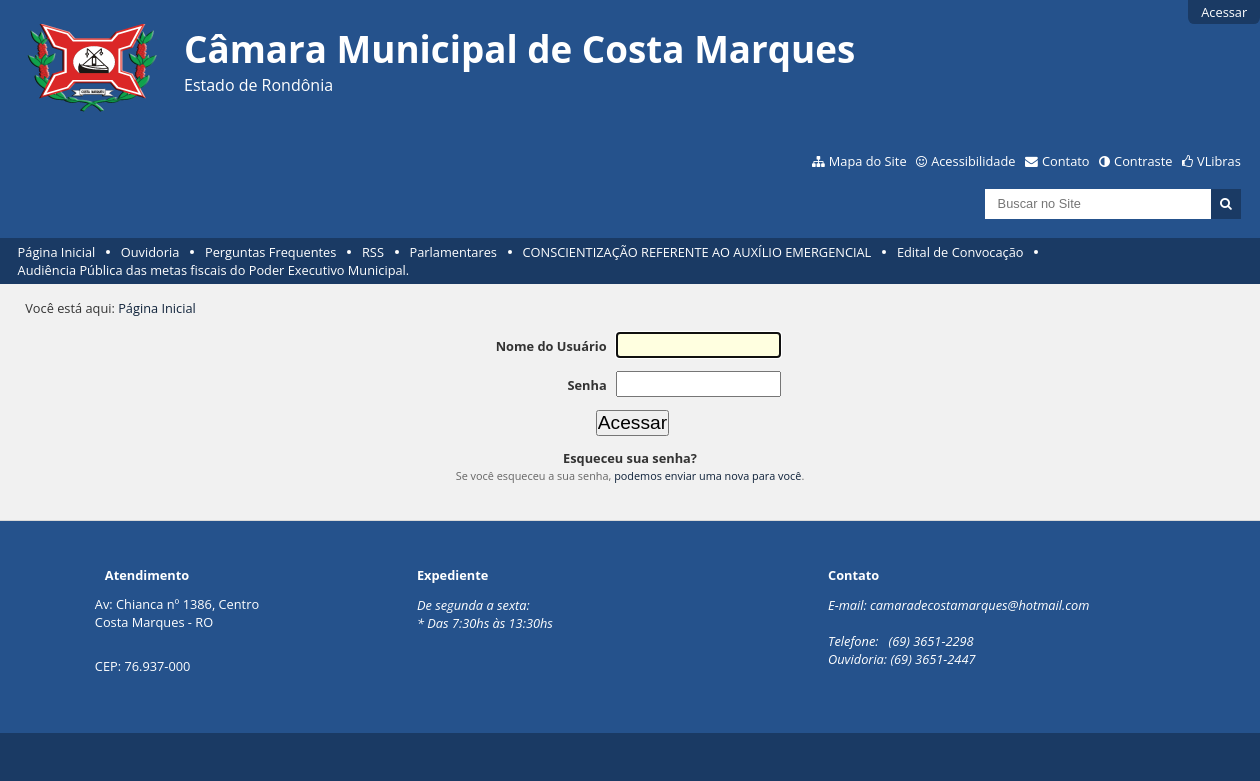 The width and height of the screenshot is (1260, 781). Describe the element at coordinates (57, 252) in the screenshot. I see `Página Inicial` at that location.